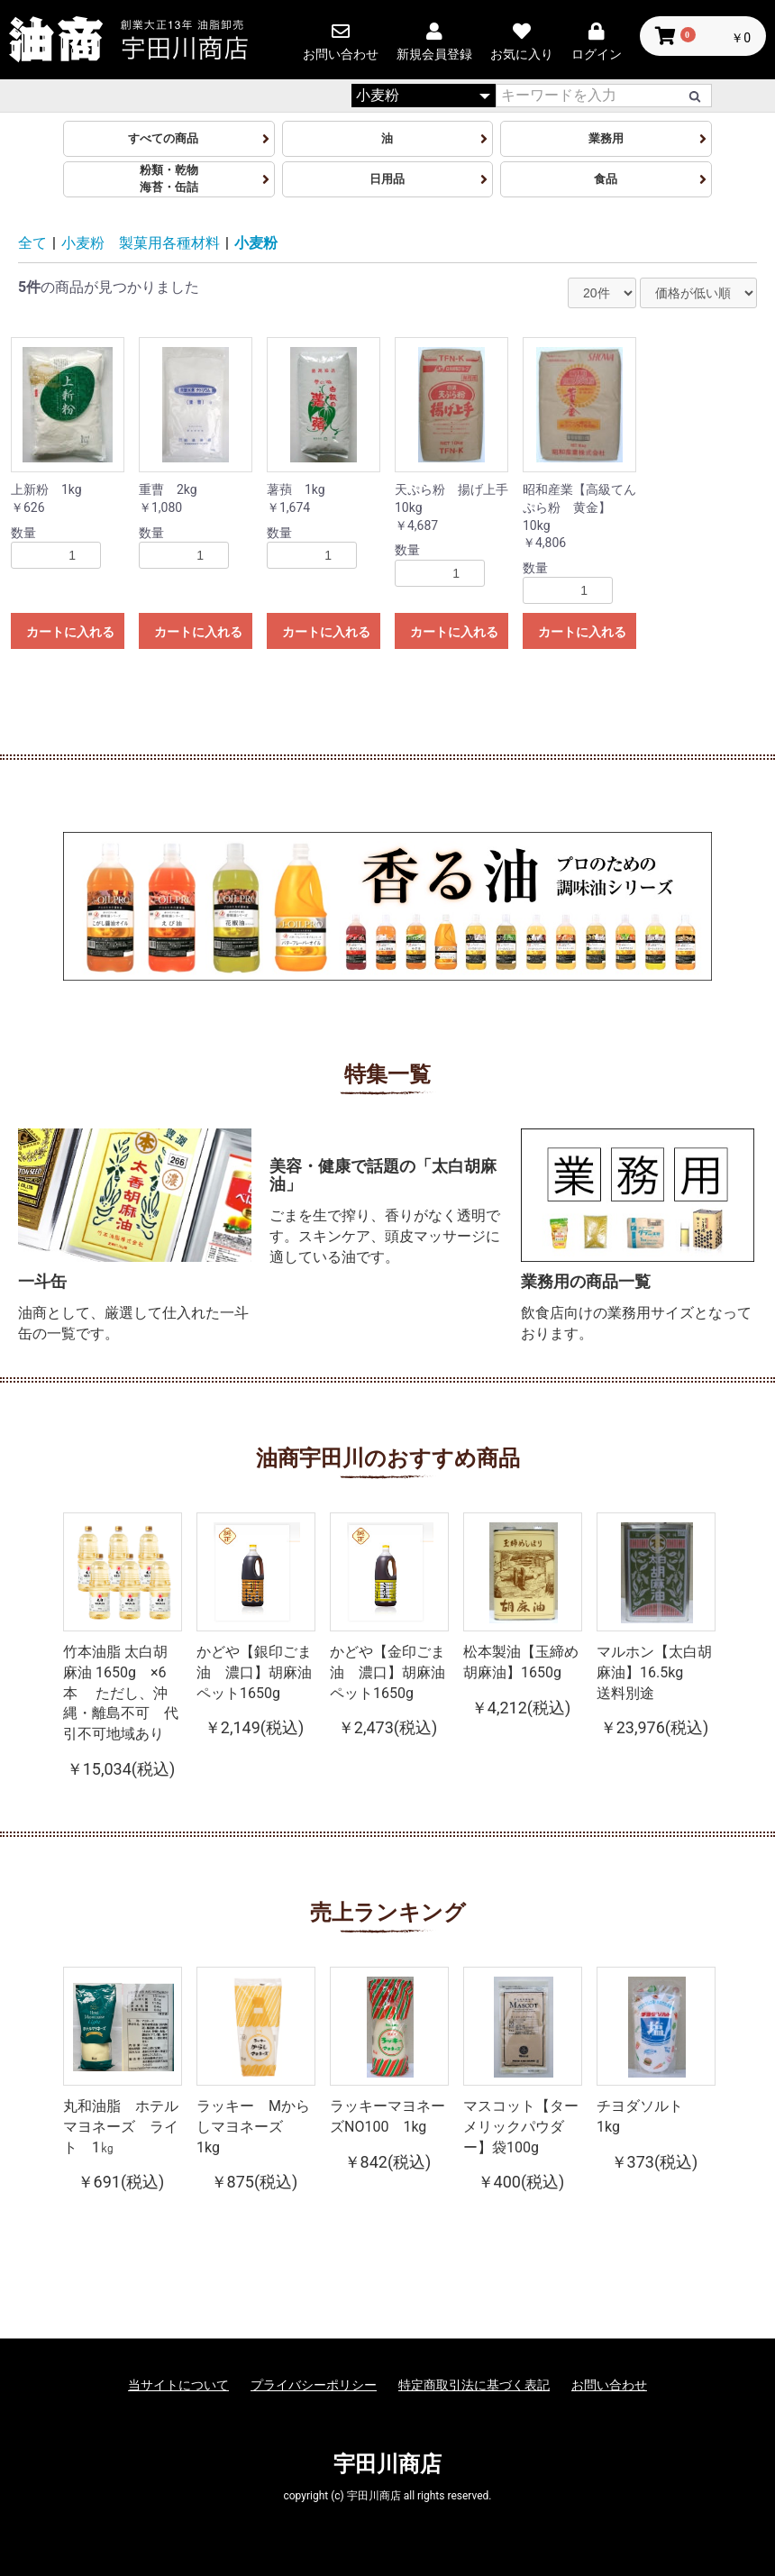  I want to click on お問い合わせ, so click(609, 2385).